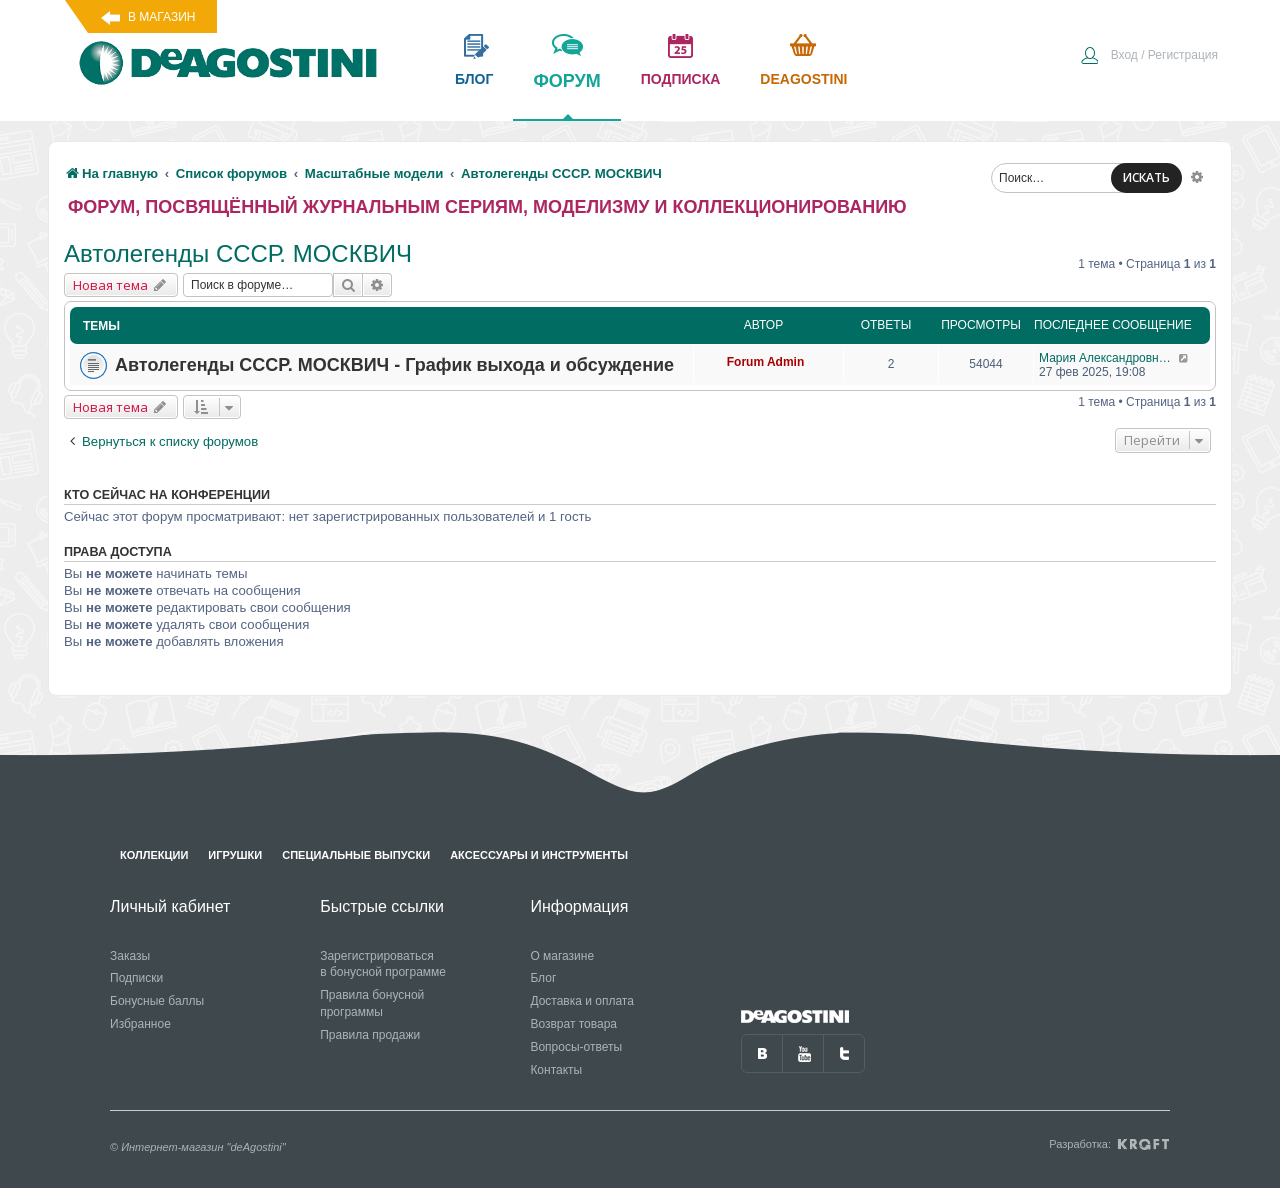  I want to click on Заказы, so click(130, 956).